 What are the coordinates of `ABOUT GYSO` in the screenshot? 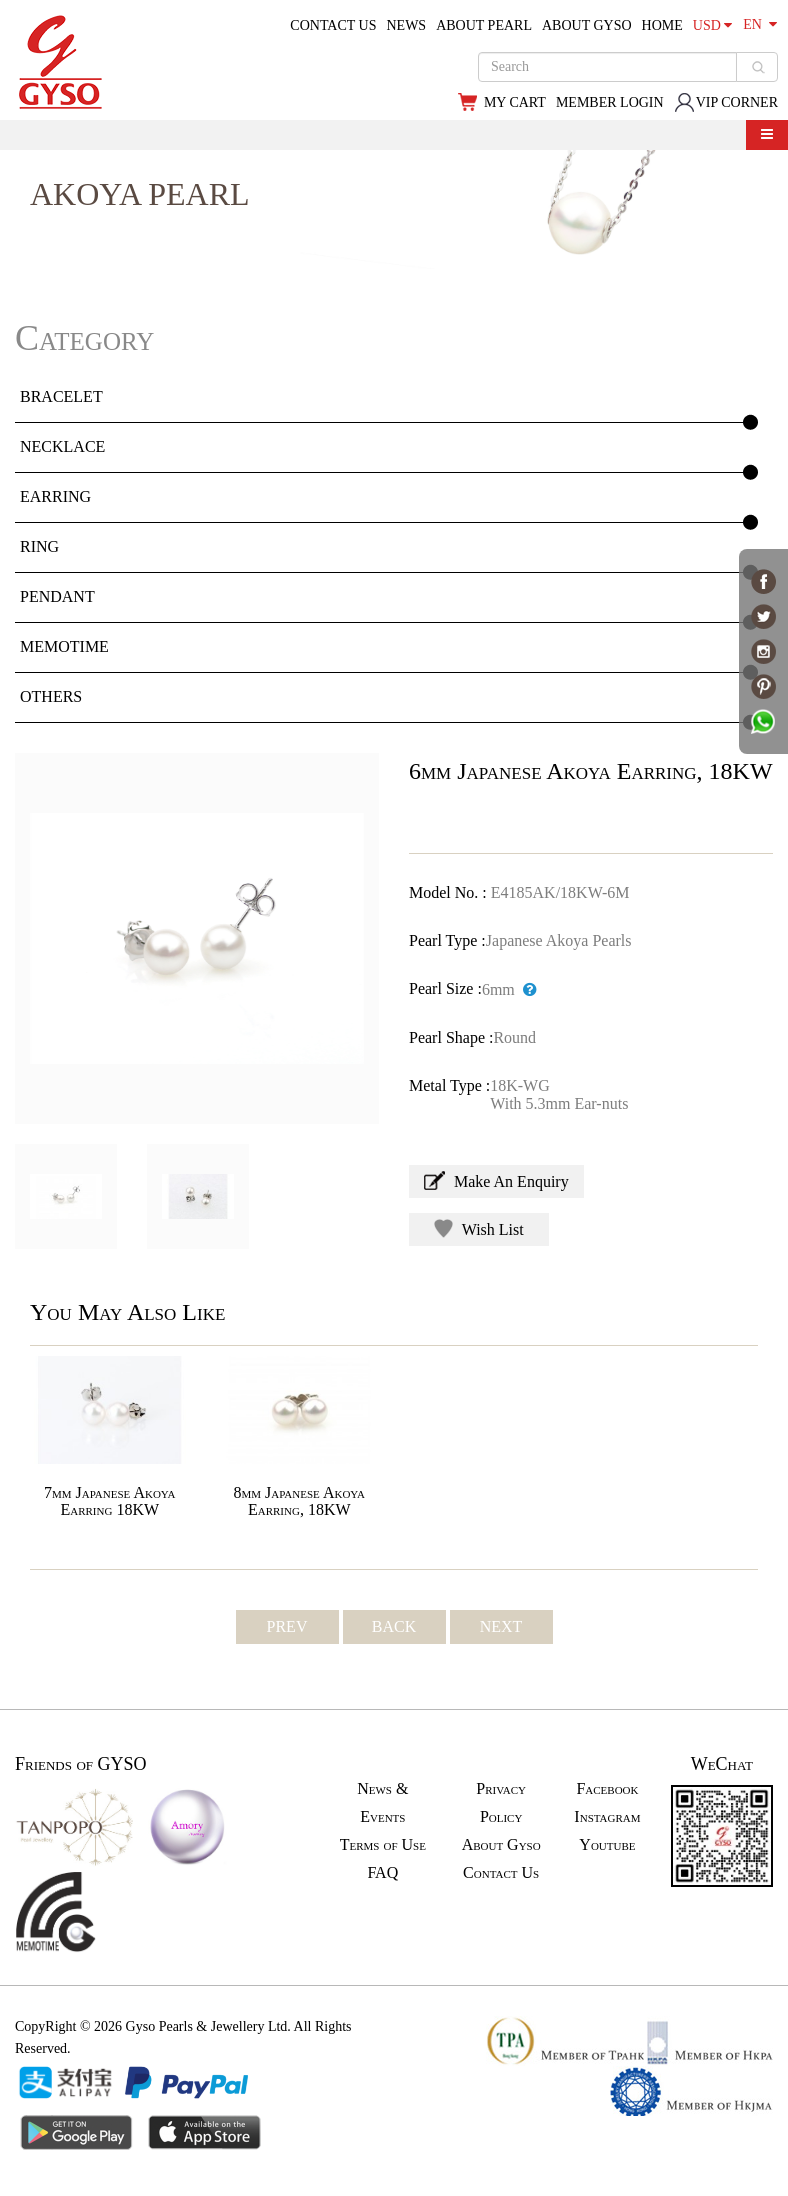 It's located at (587, 25).